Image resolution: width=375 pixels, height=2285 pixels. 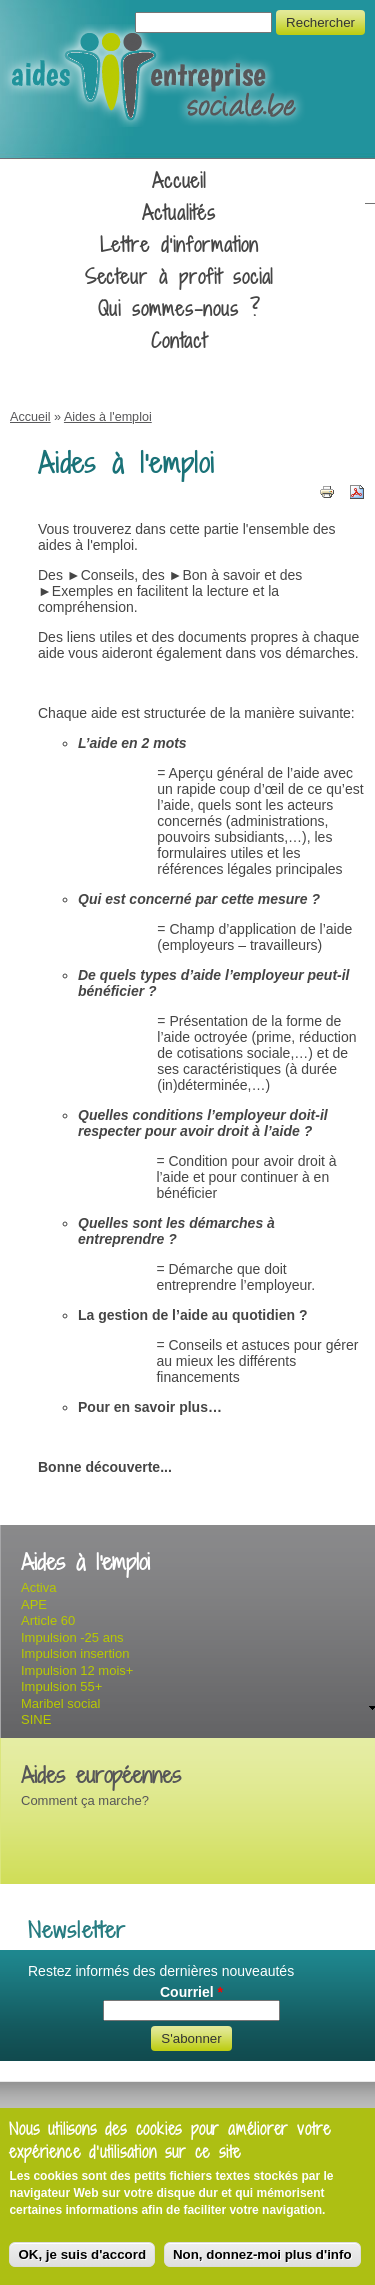 What do you see at coordinates (179, 245) in the screenshot?
I see `Lettre d'information` at bounding box center [179, 245].